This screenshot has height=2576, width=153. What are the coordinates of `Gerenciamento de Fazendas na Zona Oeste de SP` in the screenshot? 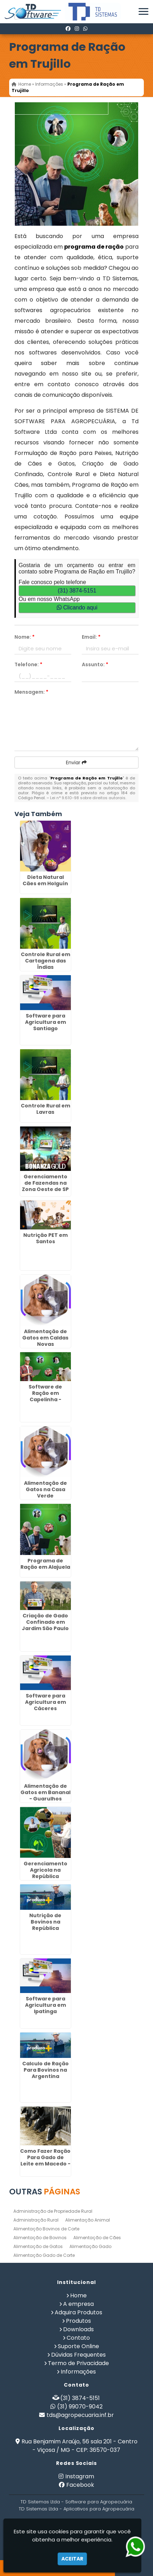 It's located at (45, 1183).